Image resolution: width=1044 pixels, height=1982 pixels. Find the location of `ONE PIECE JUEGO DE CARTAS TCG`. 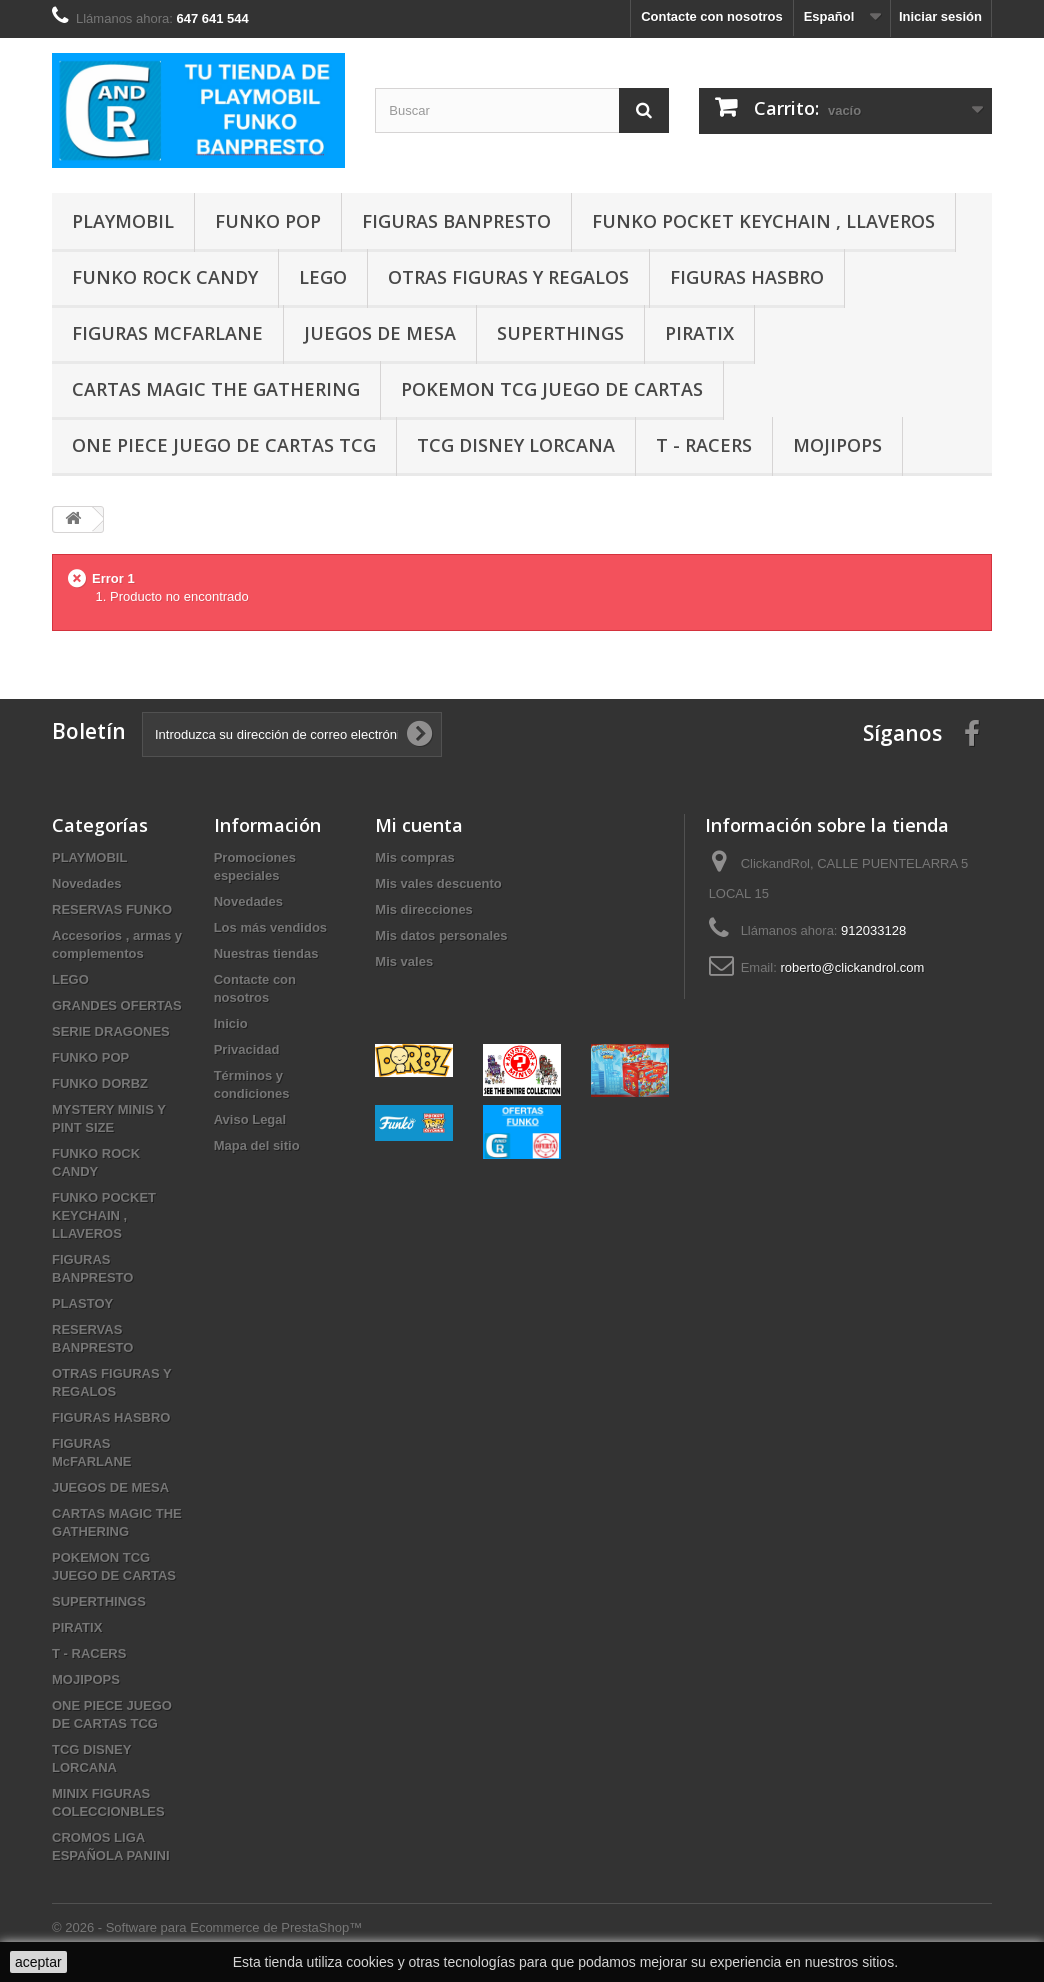

ONE PIECE JUEGO DE CARTAS TCG is located at coordinates (224, 445).